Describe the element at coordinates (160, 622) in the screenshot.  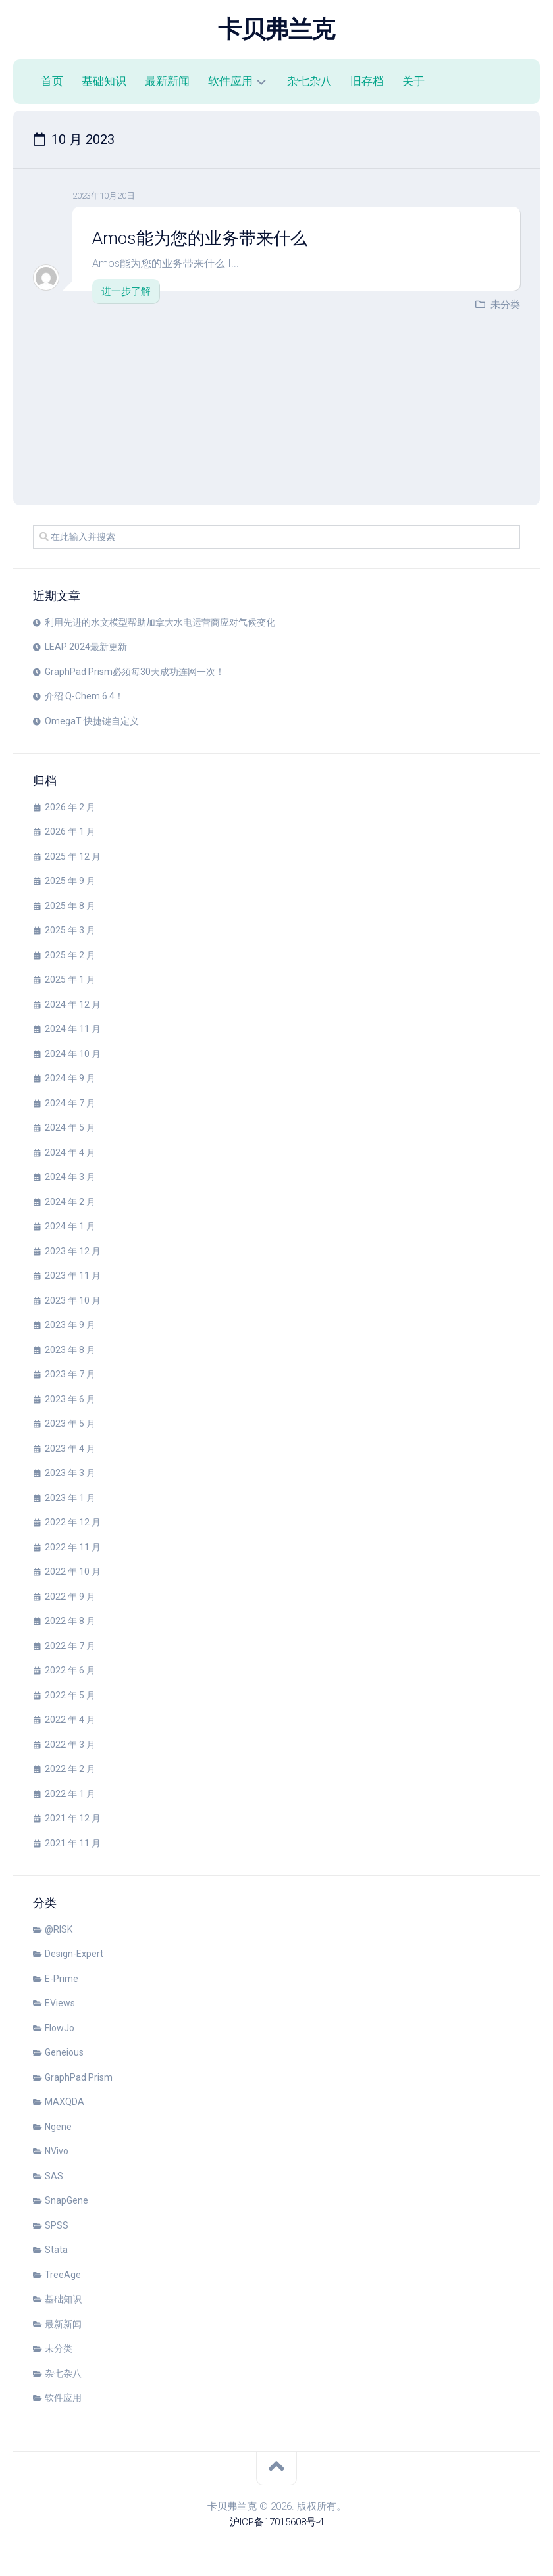
I see `利用先进的水文模型帮助加拿大水电运营商应对气候变化` at that location.